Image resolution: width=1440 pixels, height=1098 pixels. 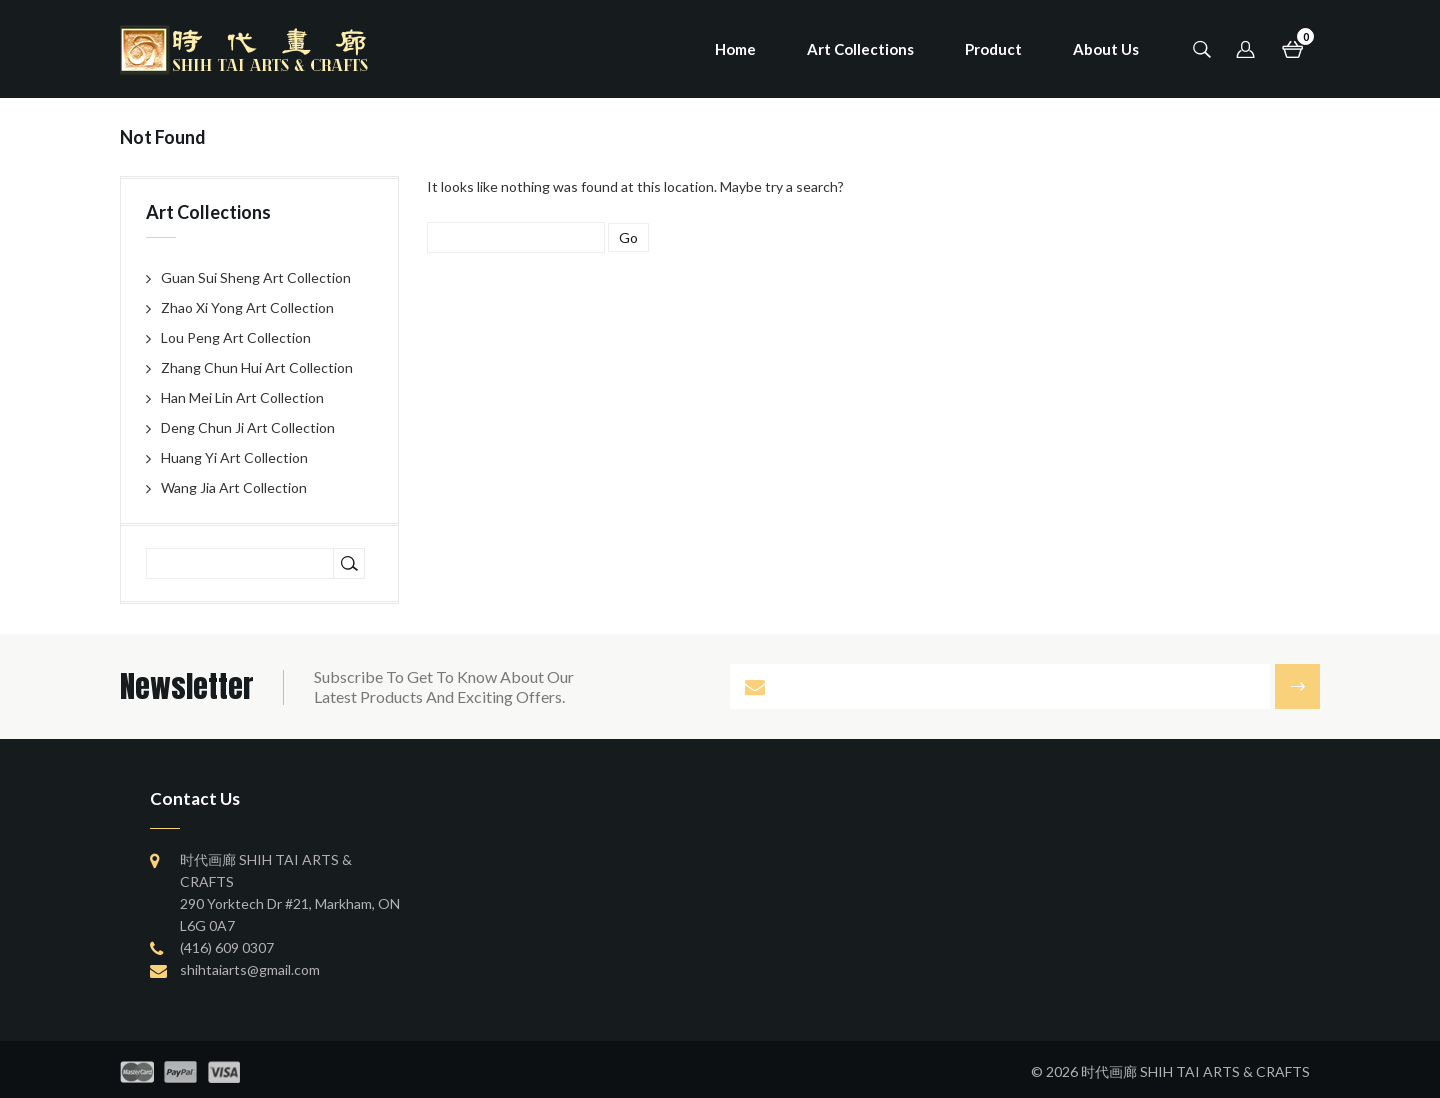 What do you see at coordinates (234, 457) in the screenshot?
I see `Huang Yi Art Collection` at bounding box center [234, 457].